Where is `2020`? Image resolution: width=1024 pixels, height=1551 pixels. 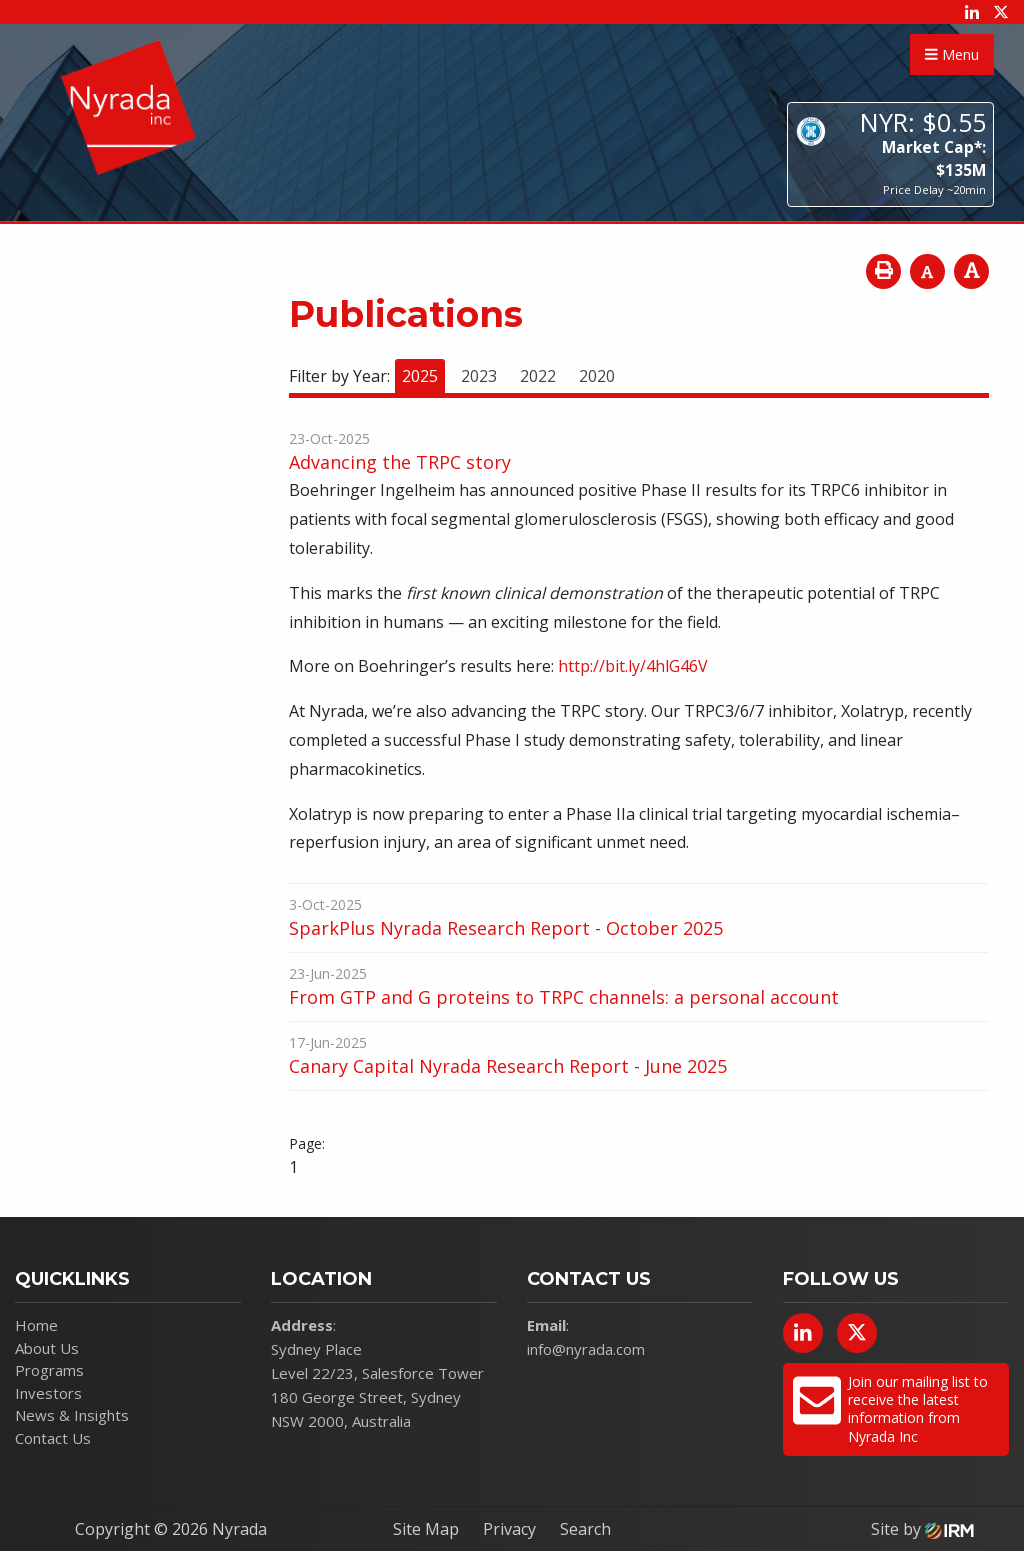
2020 is located at coordinates (597, 376).